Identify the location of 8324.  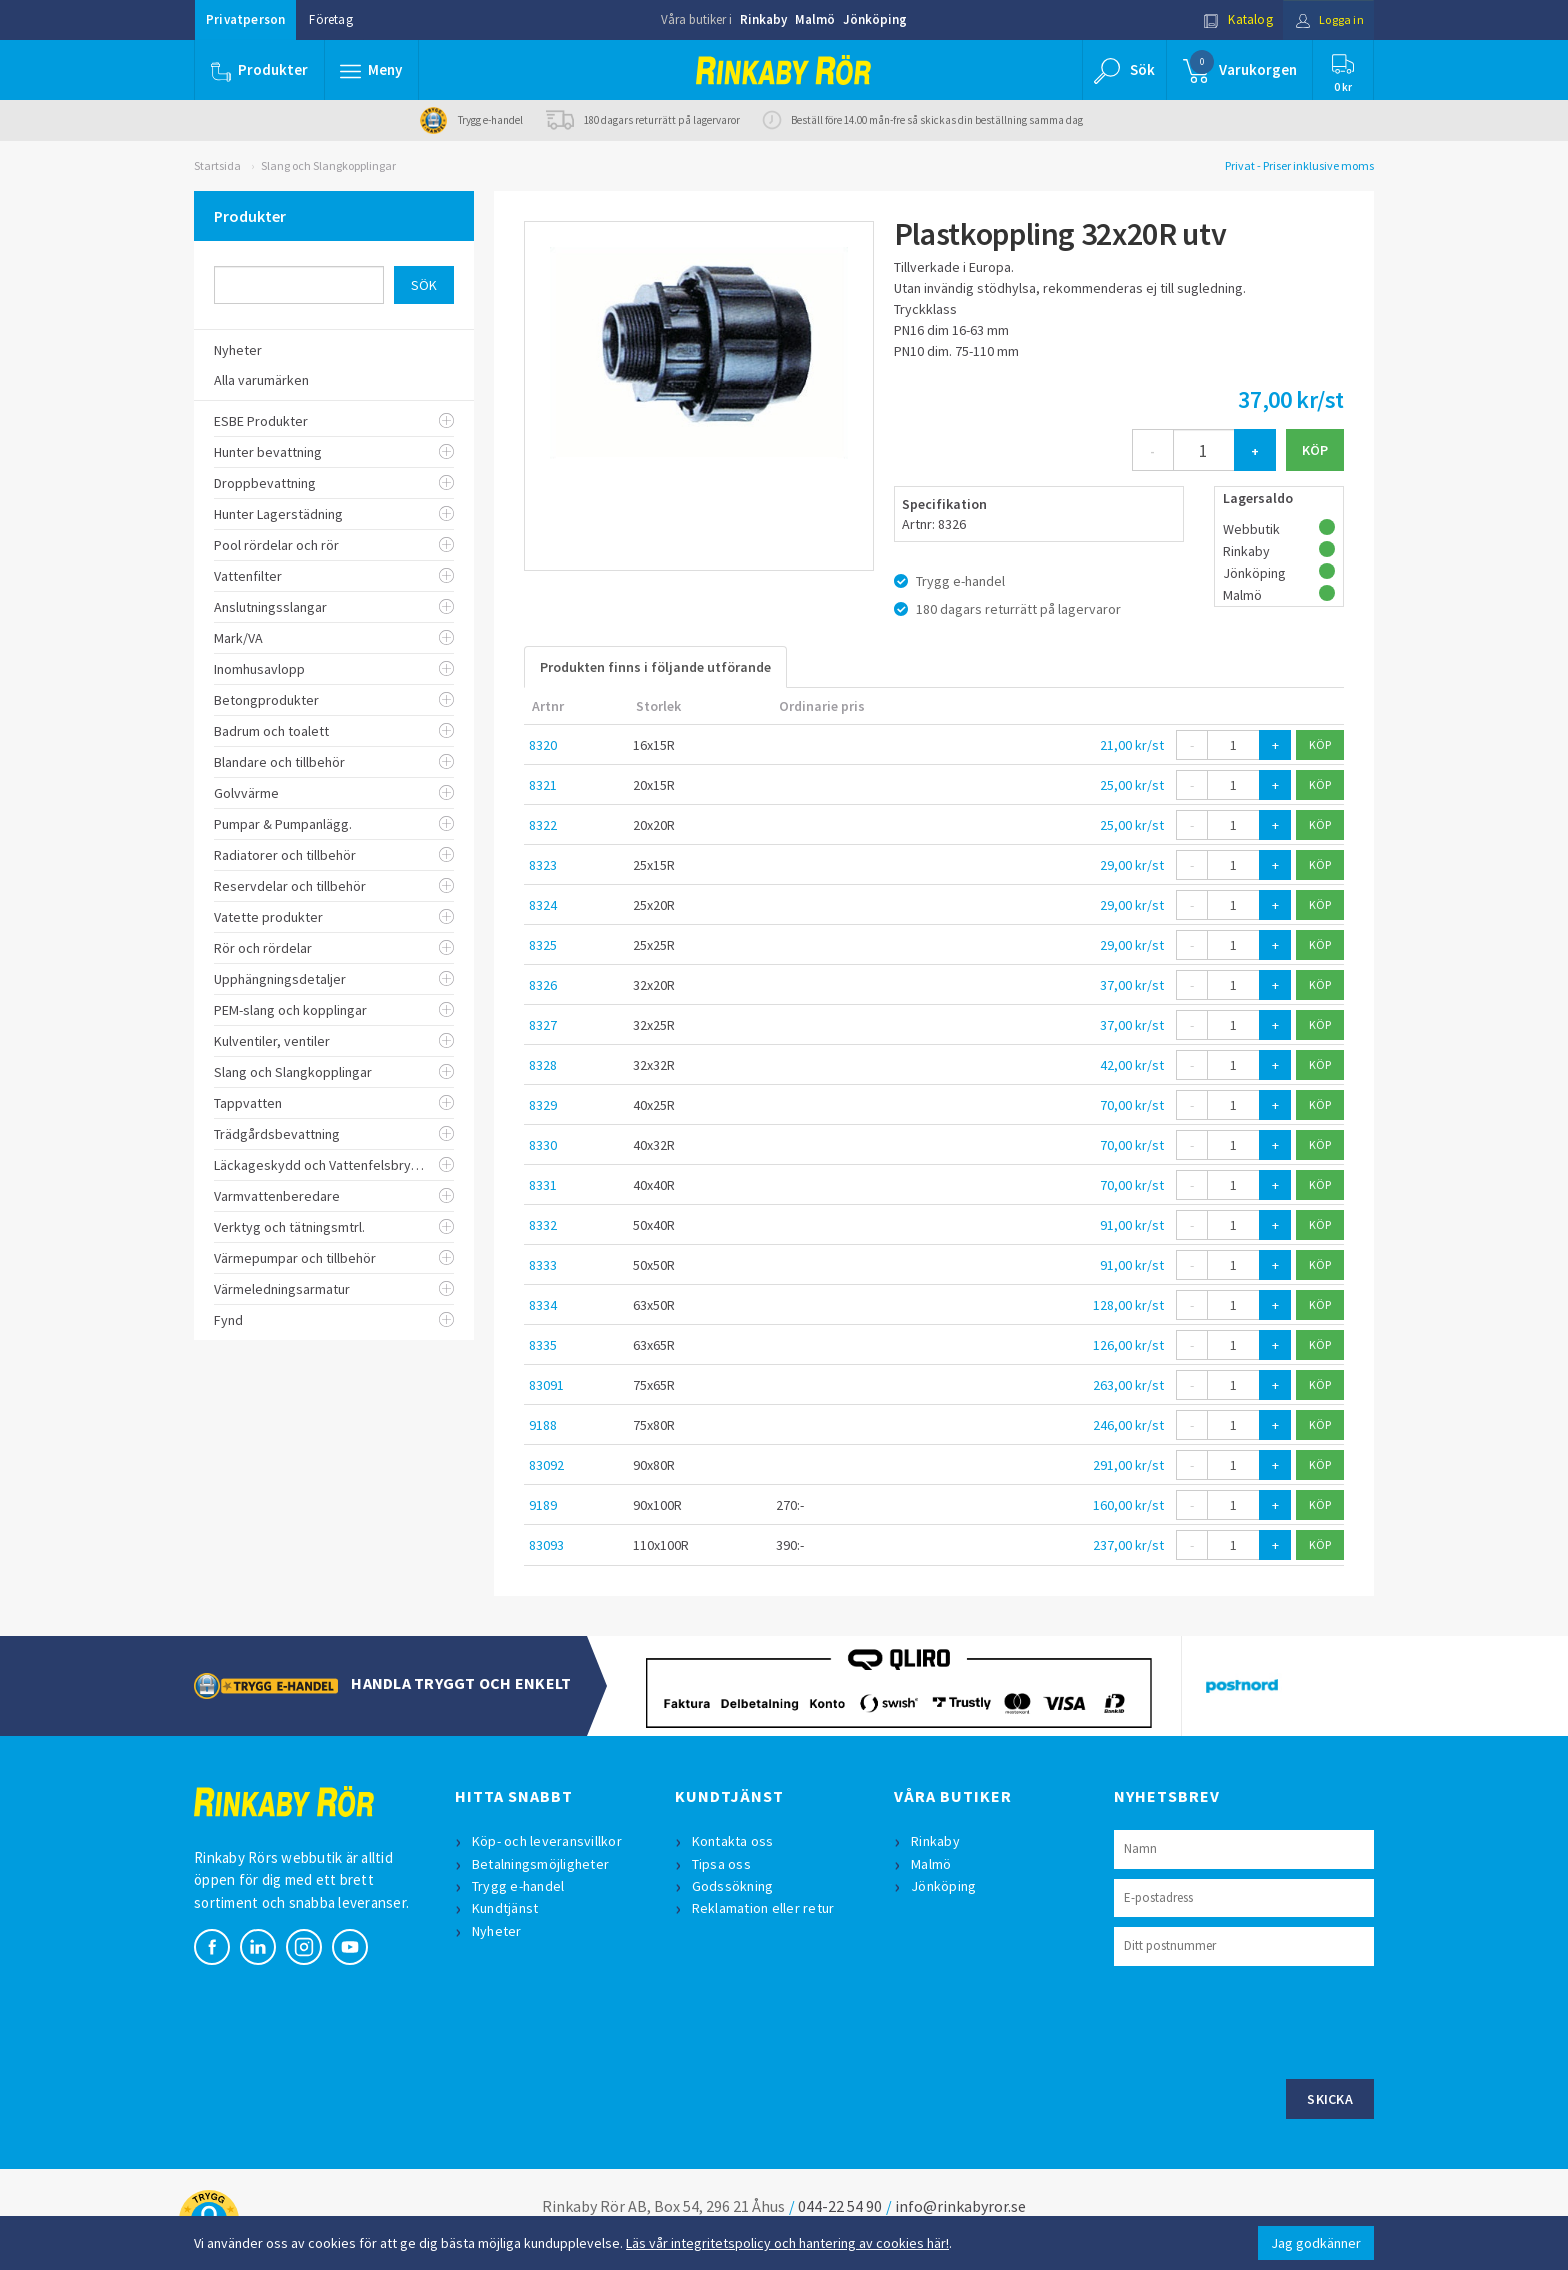
(543, 905).